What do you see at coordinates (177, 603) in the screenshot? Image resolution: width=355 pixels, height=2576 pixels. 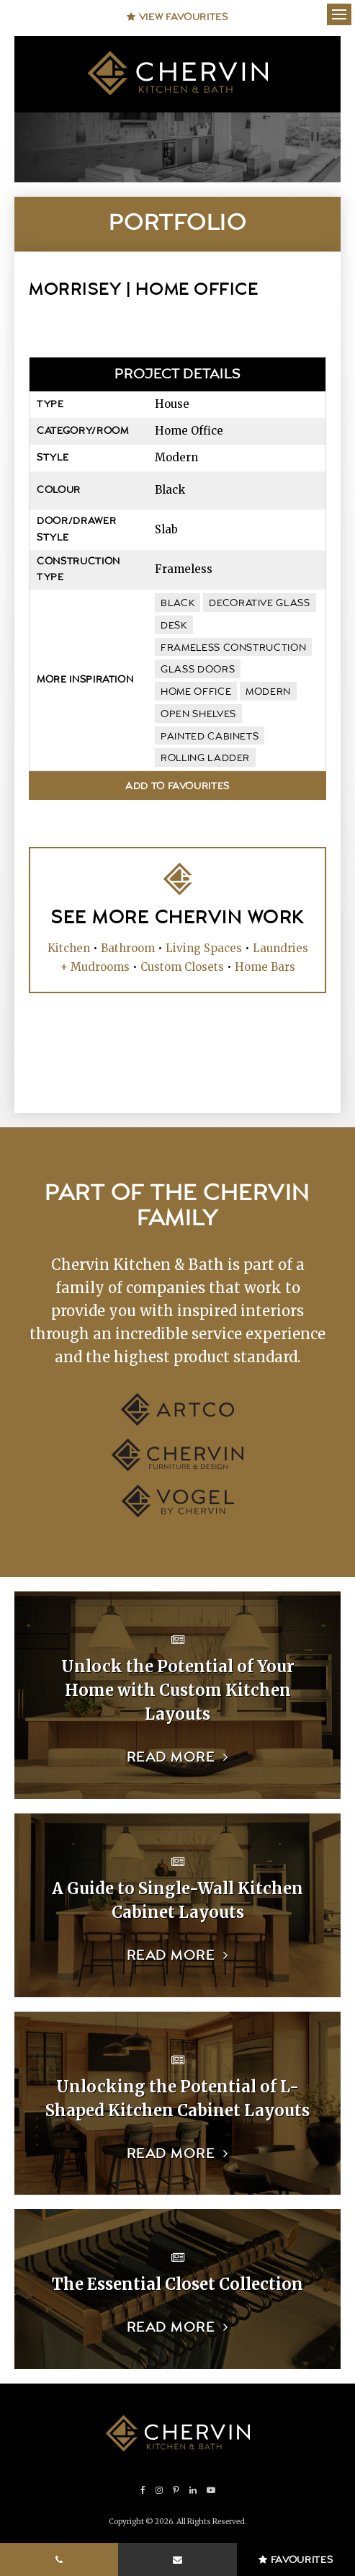 I see `black` at bounding box center [177, 603].